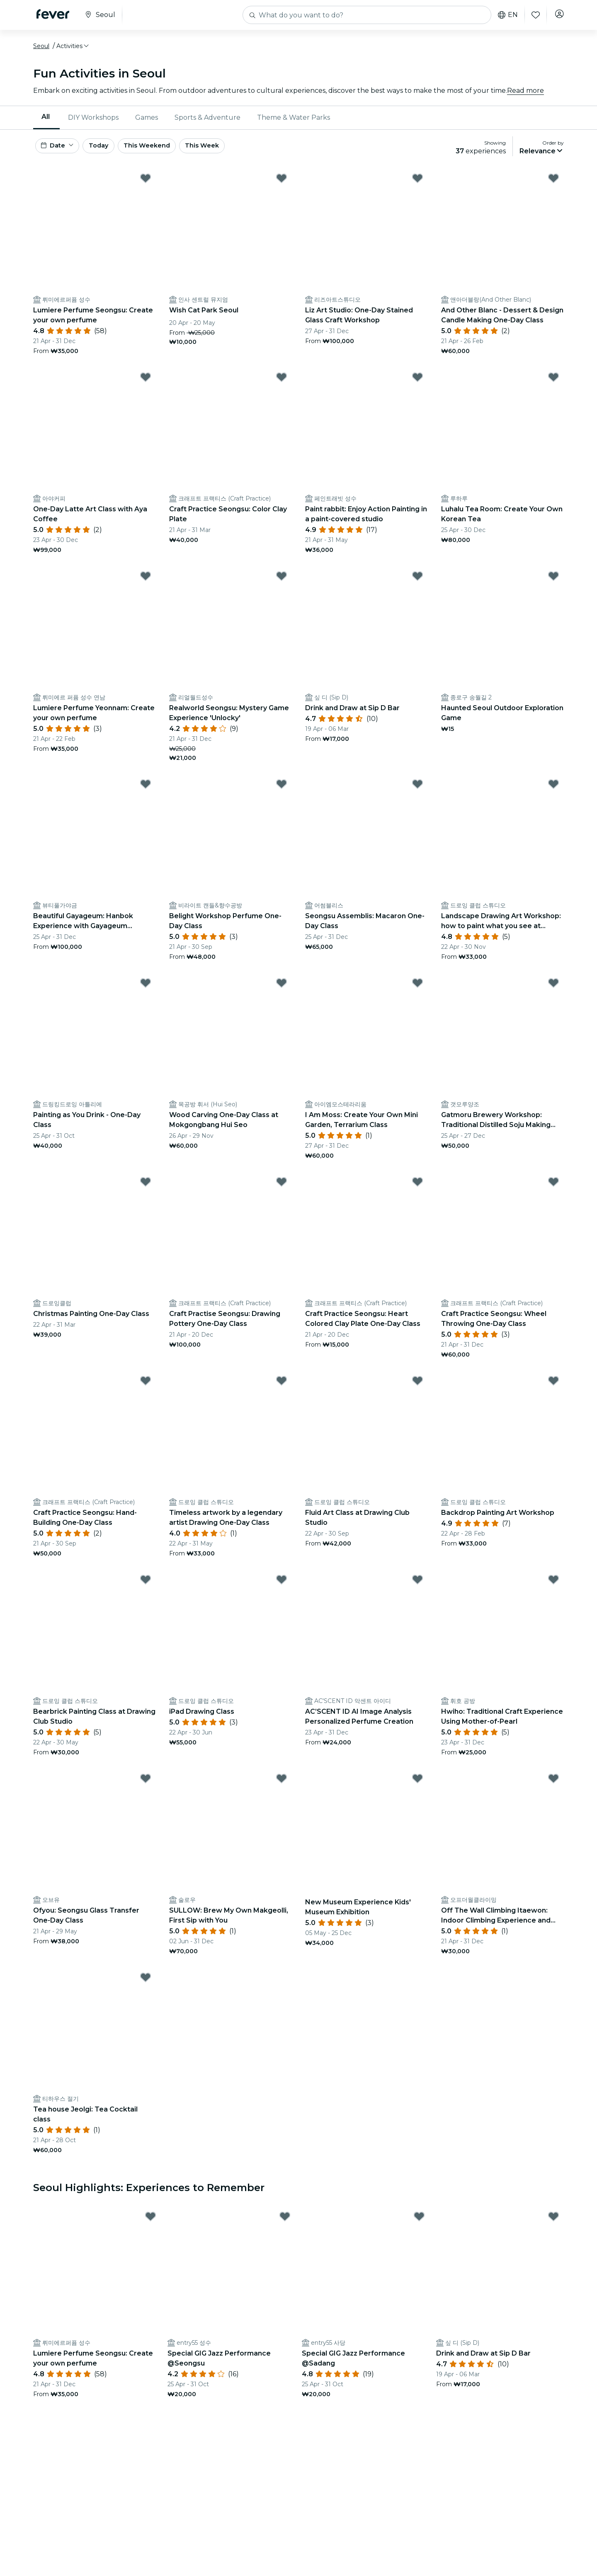  Describe the element at coordinates (417, 1787) in the screenshot. I see `[Mark New Museum Experience Kids' Museum Exhibition as favorite]` at that location.